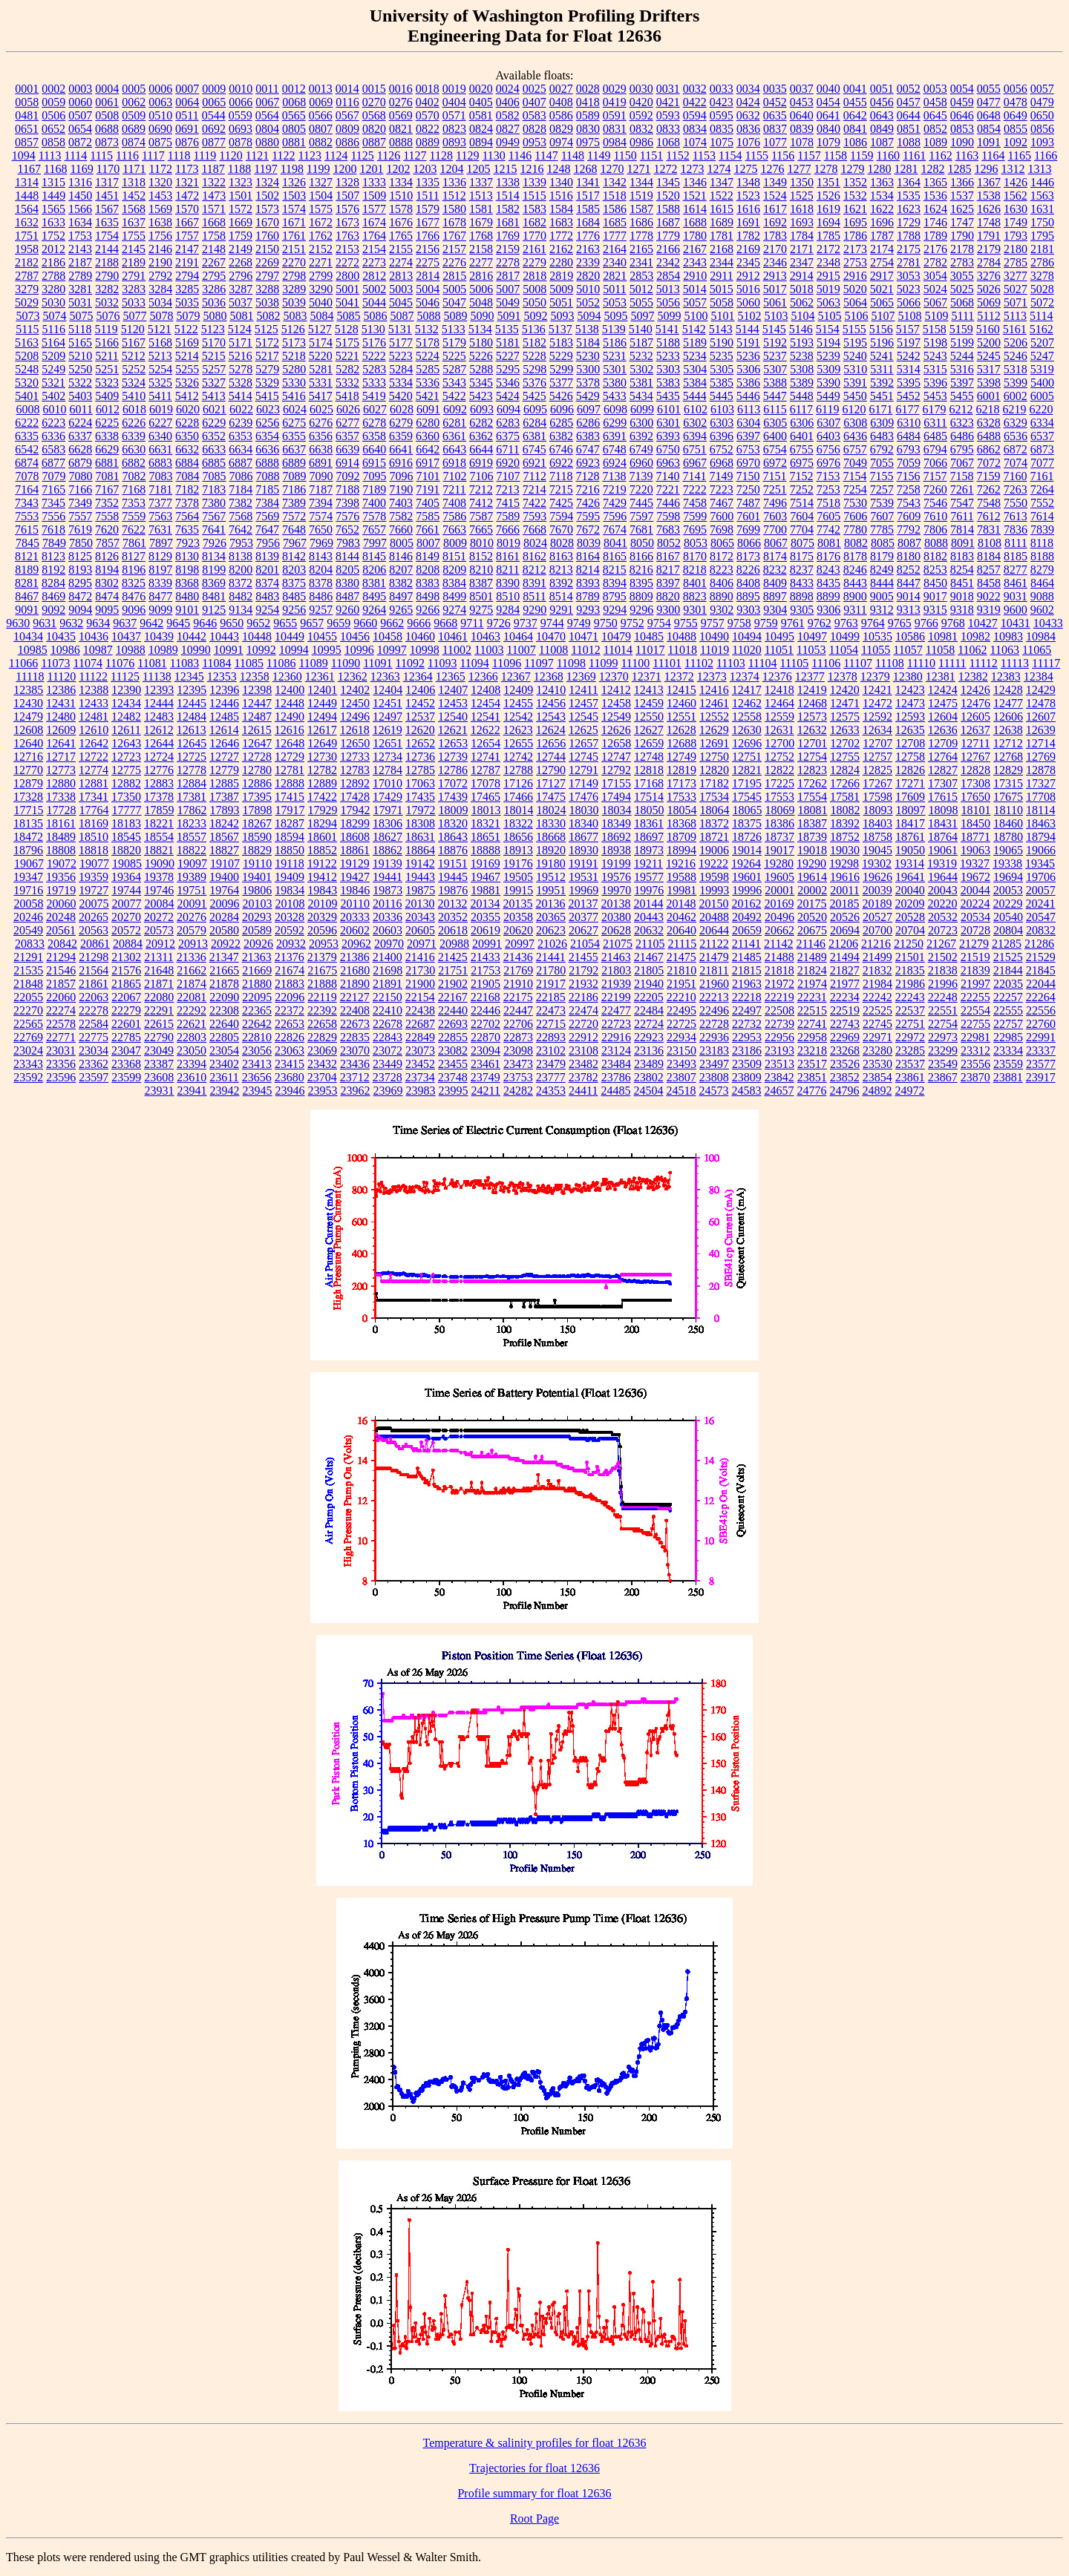  Describe the element at coordinates (681, 943) in the screenshot. I see `21115` at that location.